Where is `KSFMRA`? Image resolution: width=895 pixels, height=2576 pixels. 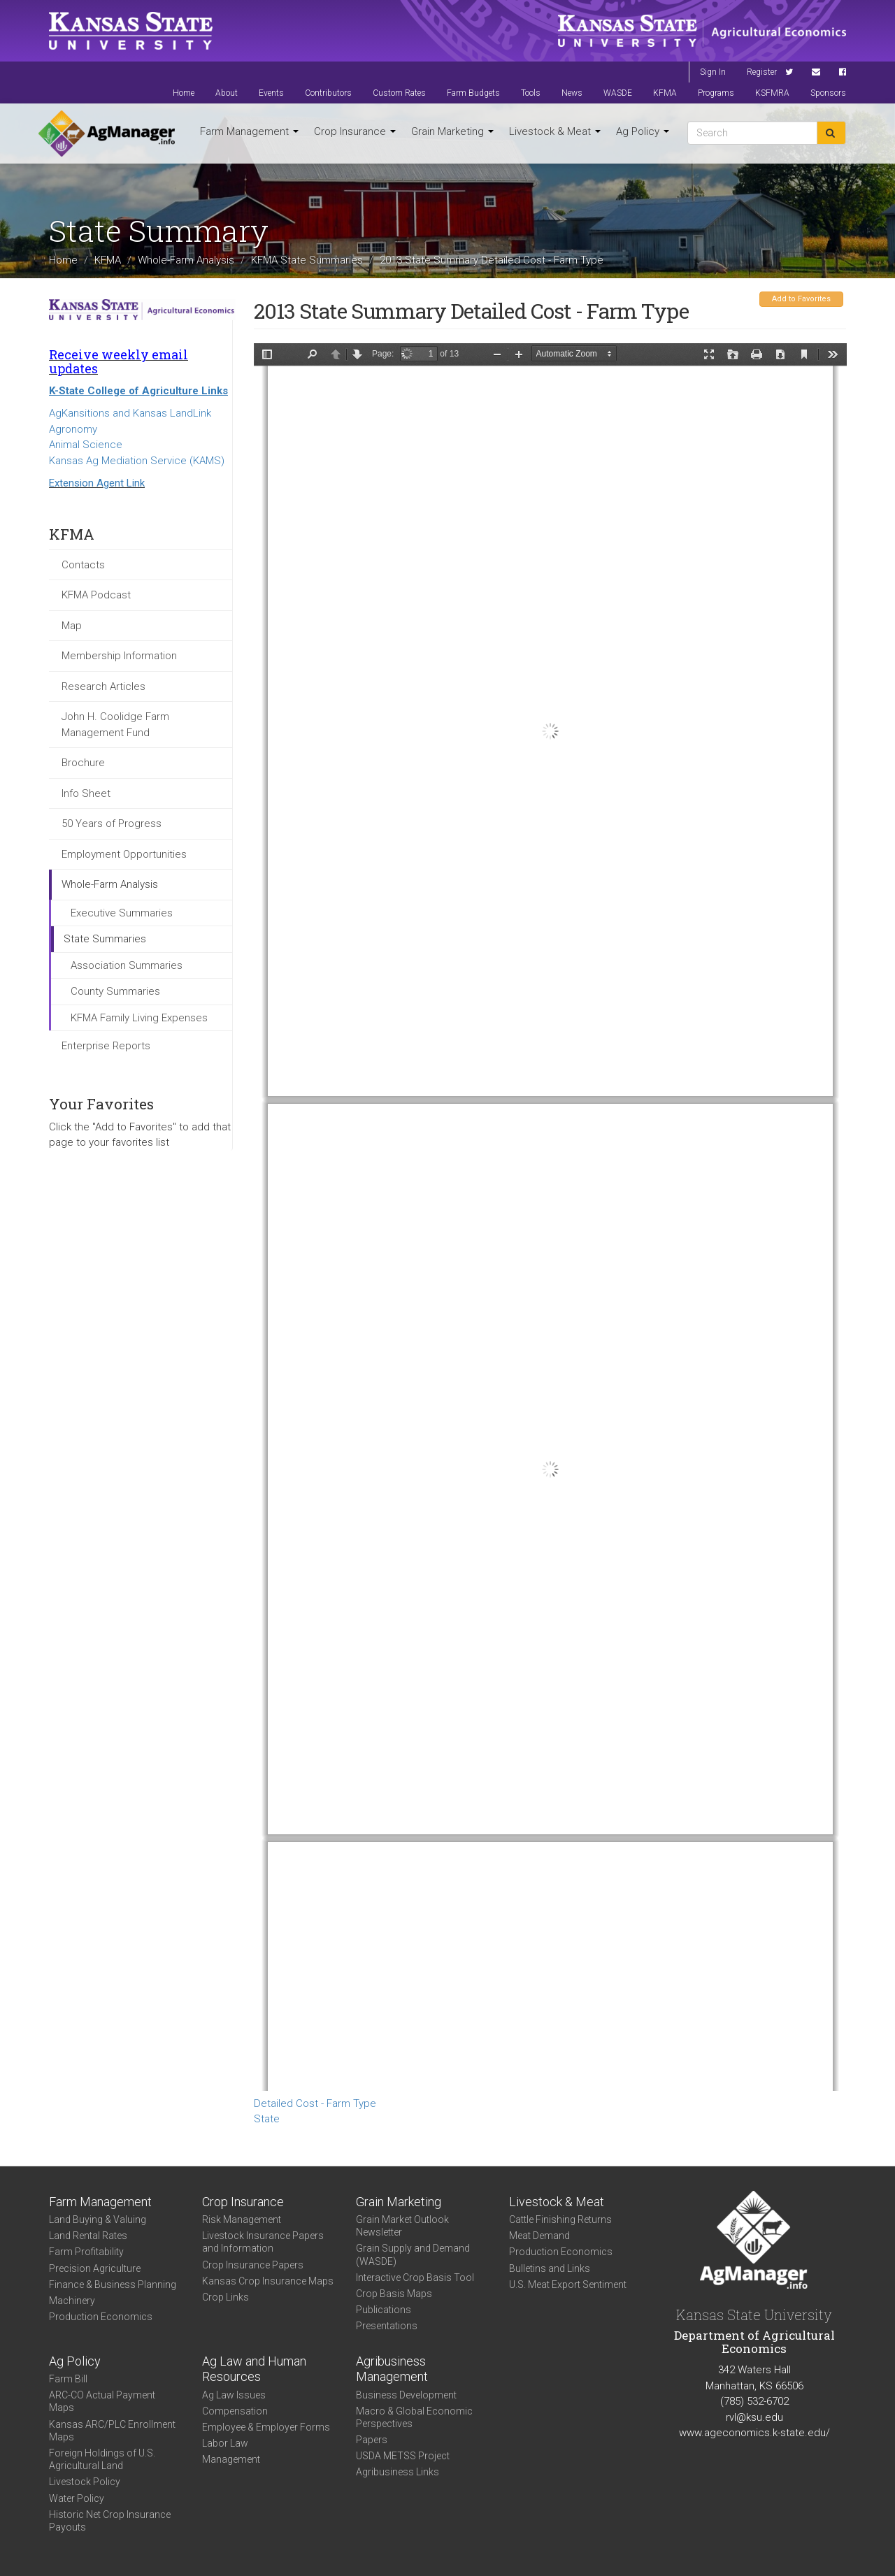
KSFMRA is located at coordinates (772, 93).